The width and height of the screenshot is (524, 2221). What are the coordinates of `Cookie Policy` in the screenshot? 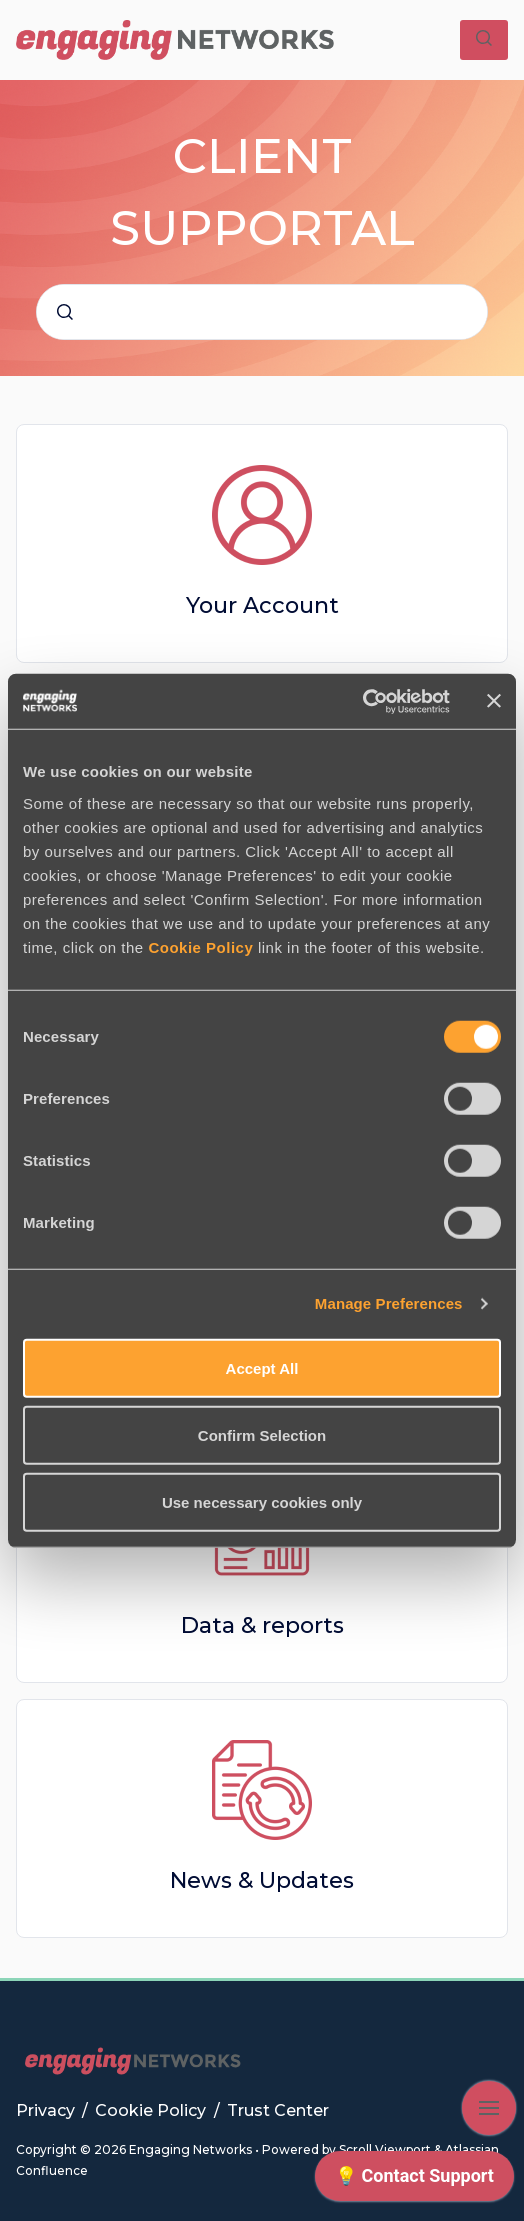 It's located at (200, 946).